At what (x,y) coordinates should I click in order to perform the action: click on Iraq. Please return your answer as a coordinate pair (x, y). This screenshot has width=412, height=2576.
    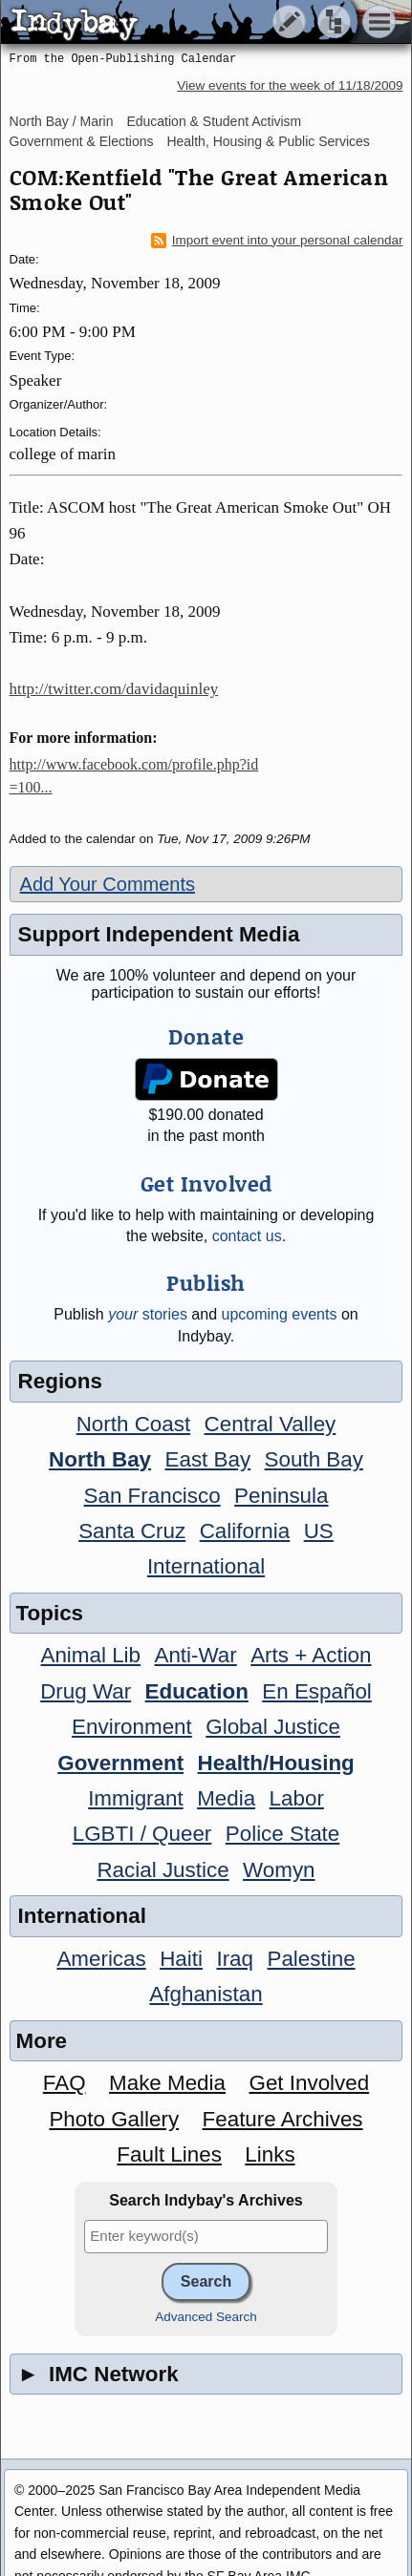
    Looking at the image, I should click on (234, 1959).